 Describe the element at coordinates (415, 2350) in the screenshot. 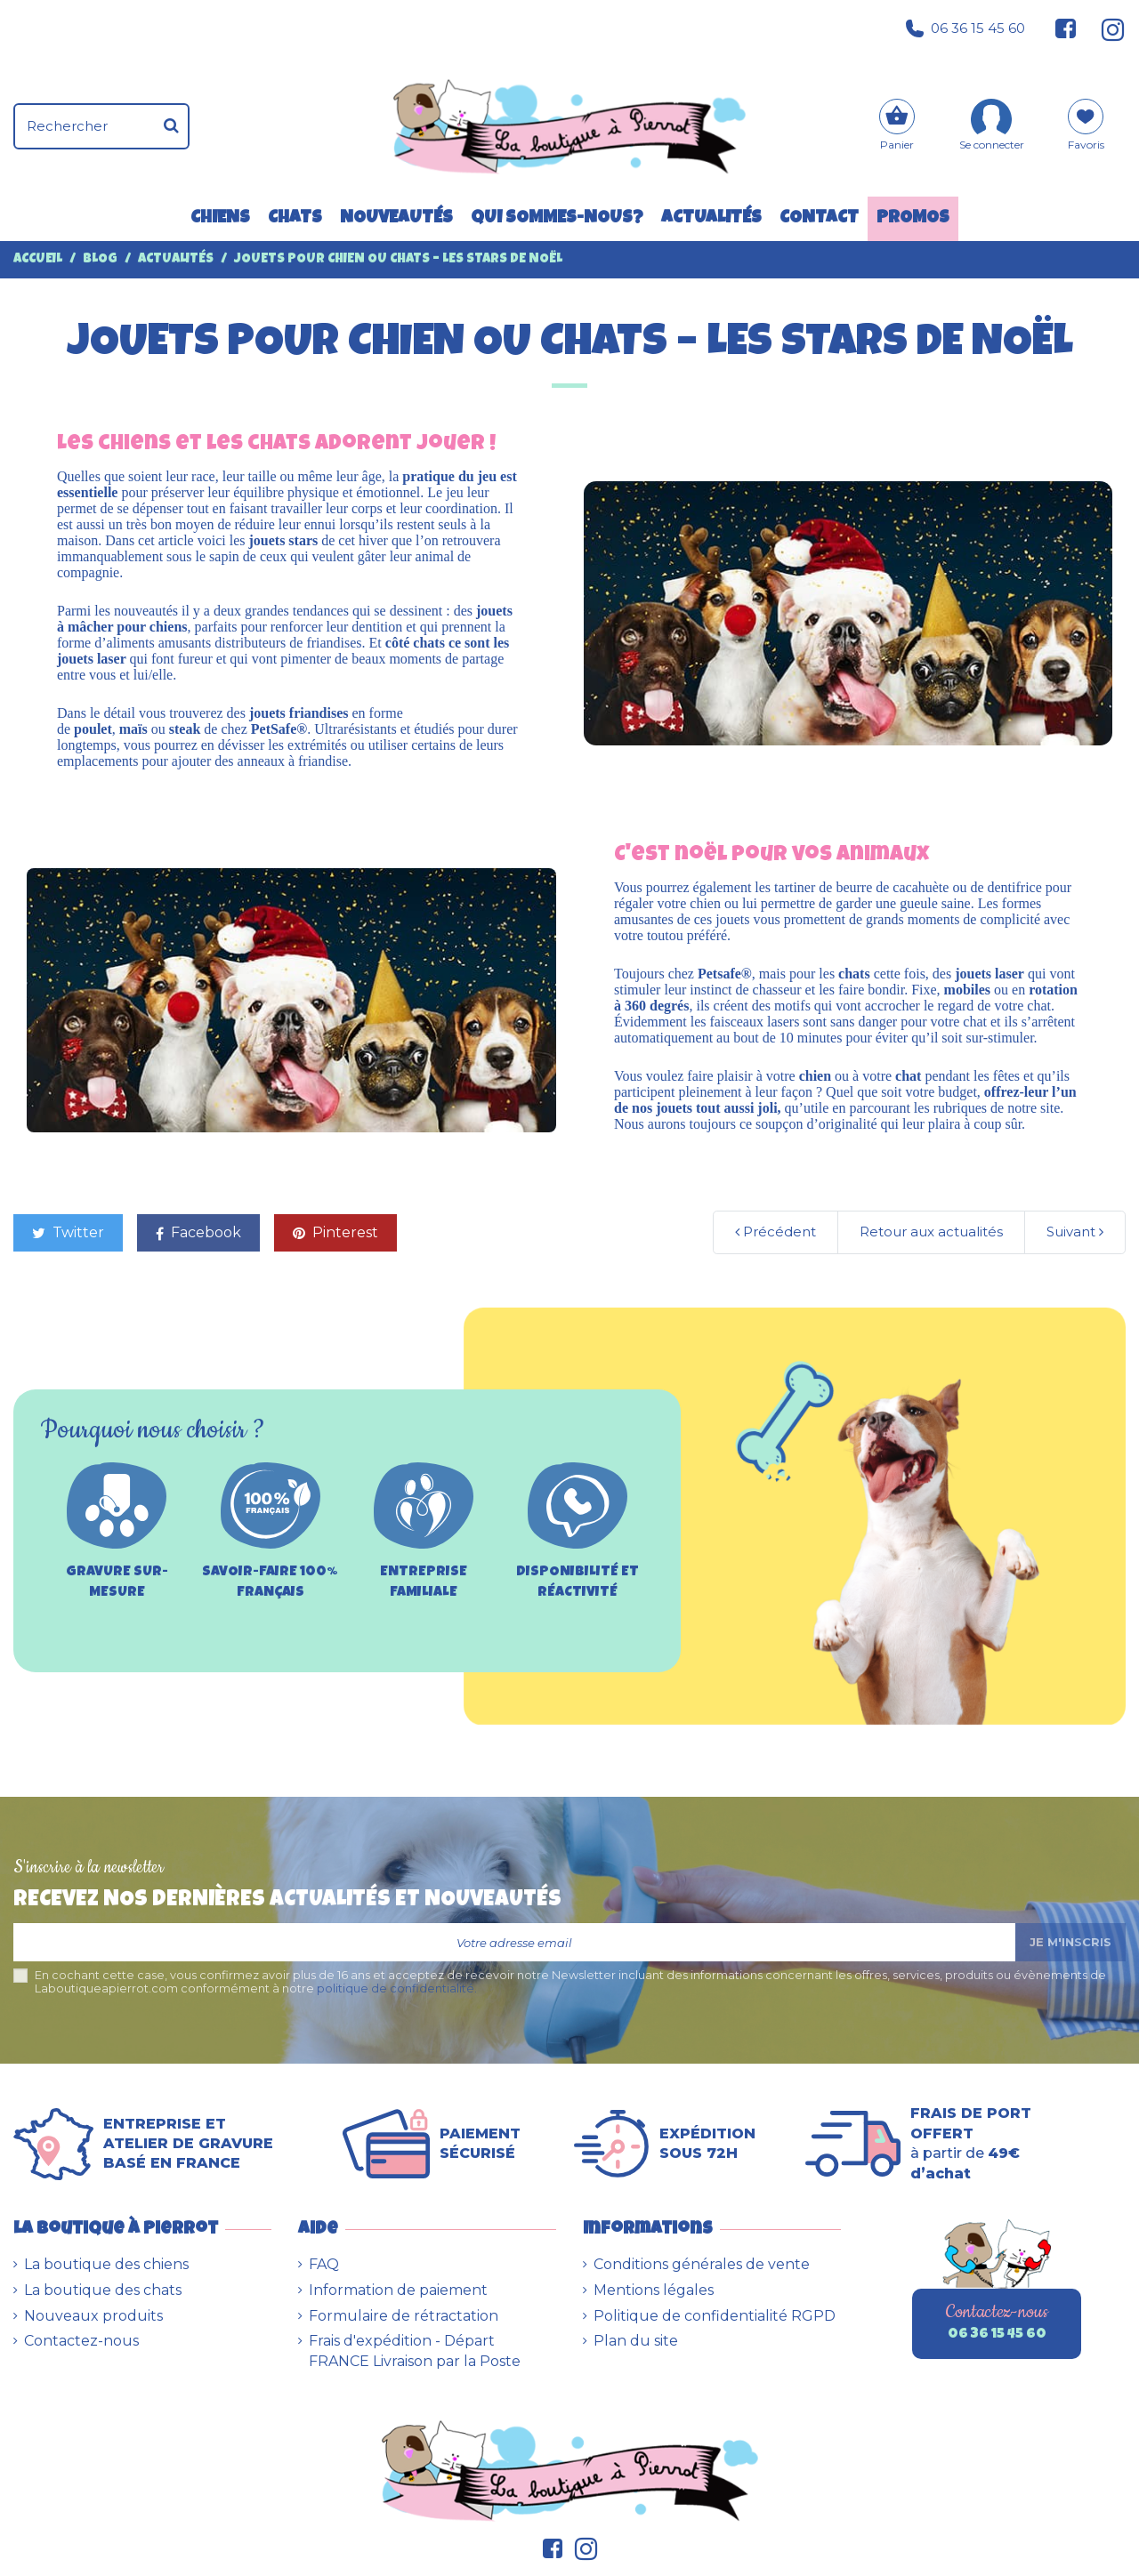

I see `Frais d'expédition - Départ FRANCE Livraison par la Poste` at that location.